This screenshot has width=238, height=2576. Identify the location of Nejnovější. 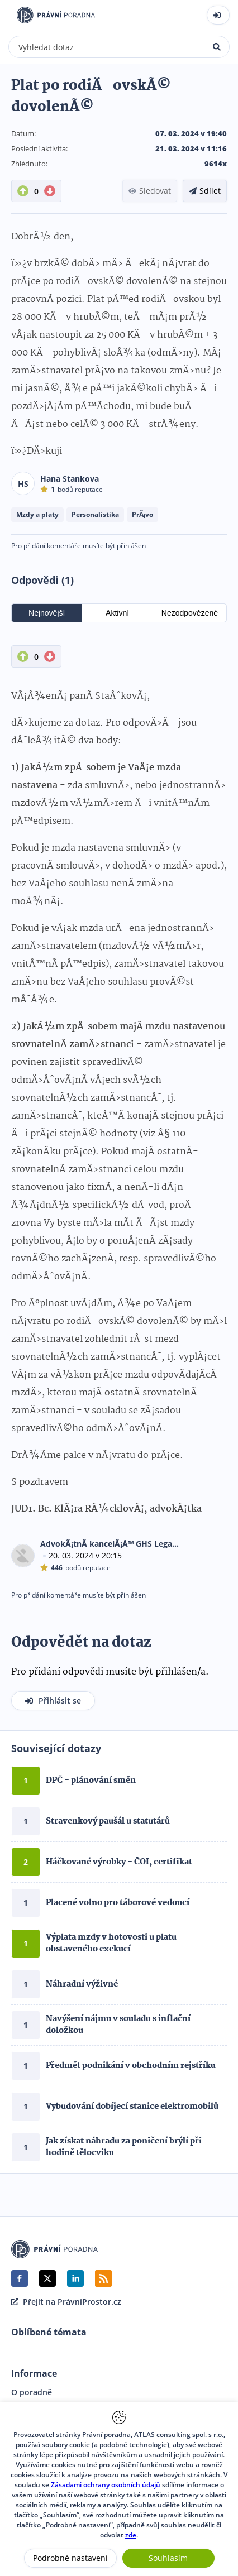
(46, 612).